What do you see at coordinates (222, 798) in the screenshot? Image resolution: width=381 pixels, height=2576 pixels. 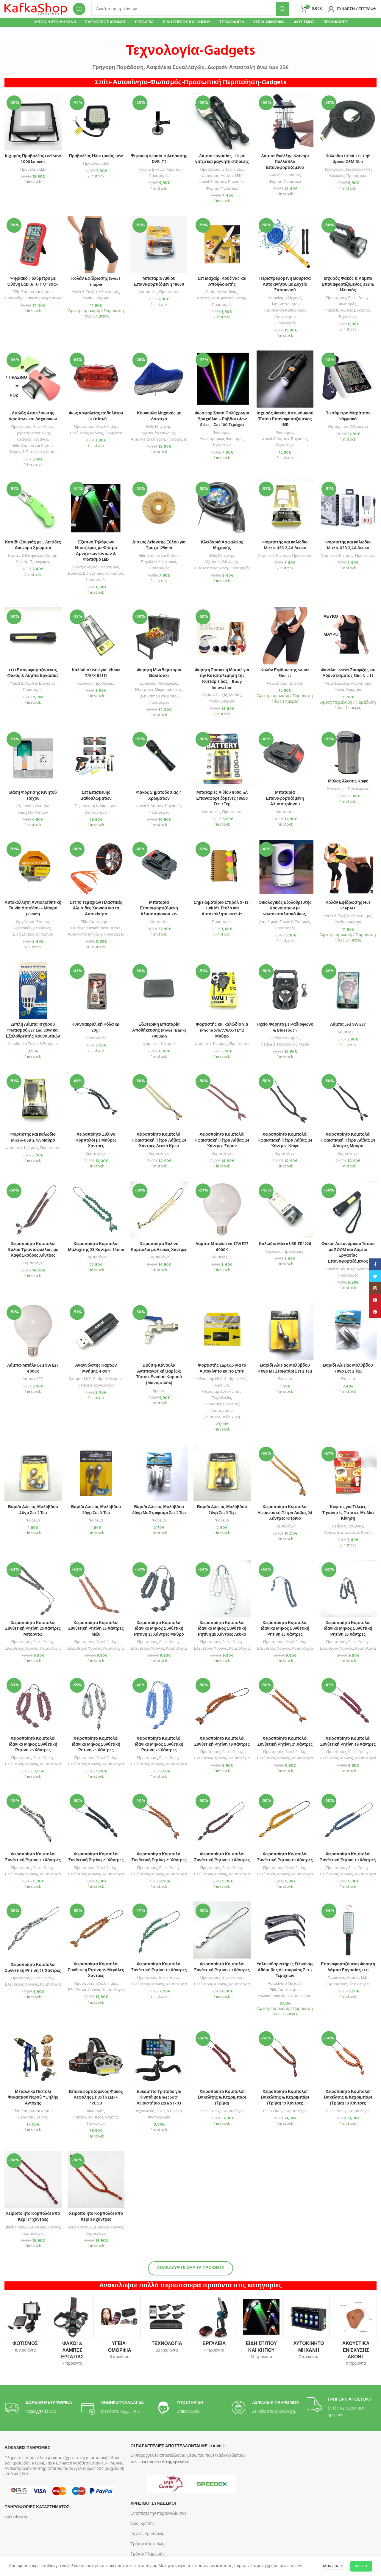 I see `Μπαταρίες Λιθίου 8000mA Επαναφορτιζόμενες 18650 Σετ 2 Τεμ` at bounding box center [222, 798].